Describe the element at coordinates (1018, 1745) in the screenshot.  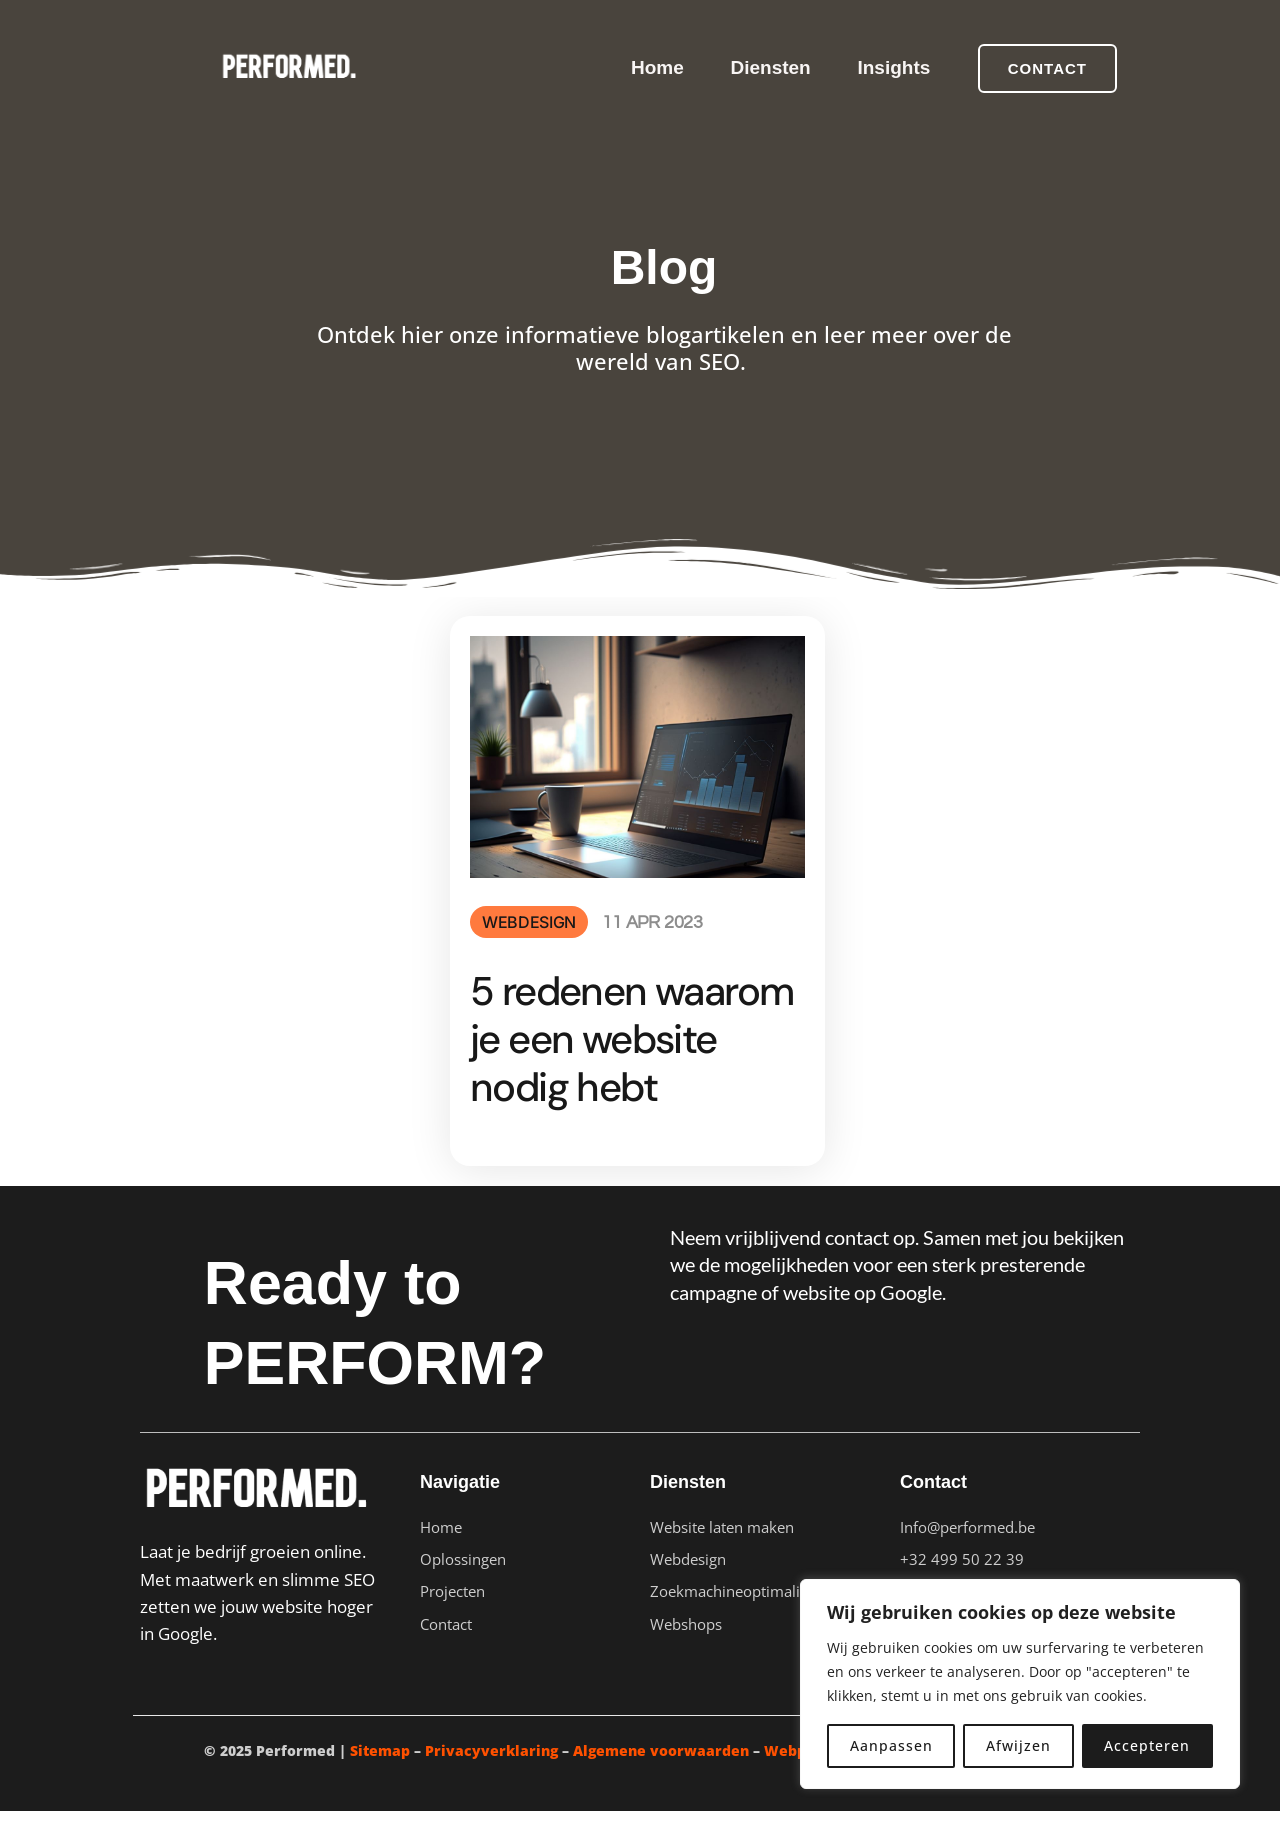
I see `Afwijzen` at that location.